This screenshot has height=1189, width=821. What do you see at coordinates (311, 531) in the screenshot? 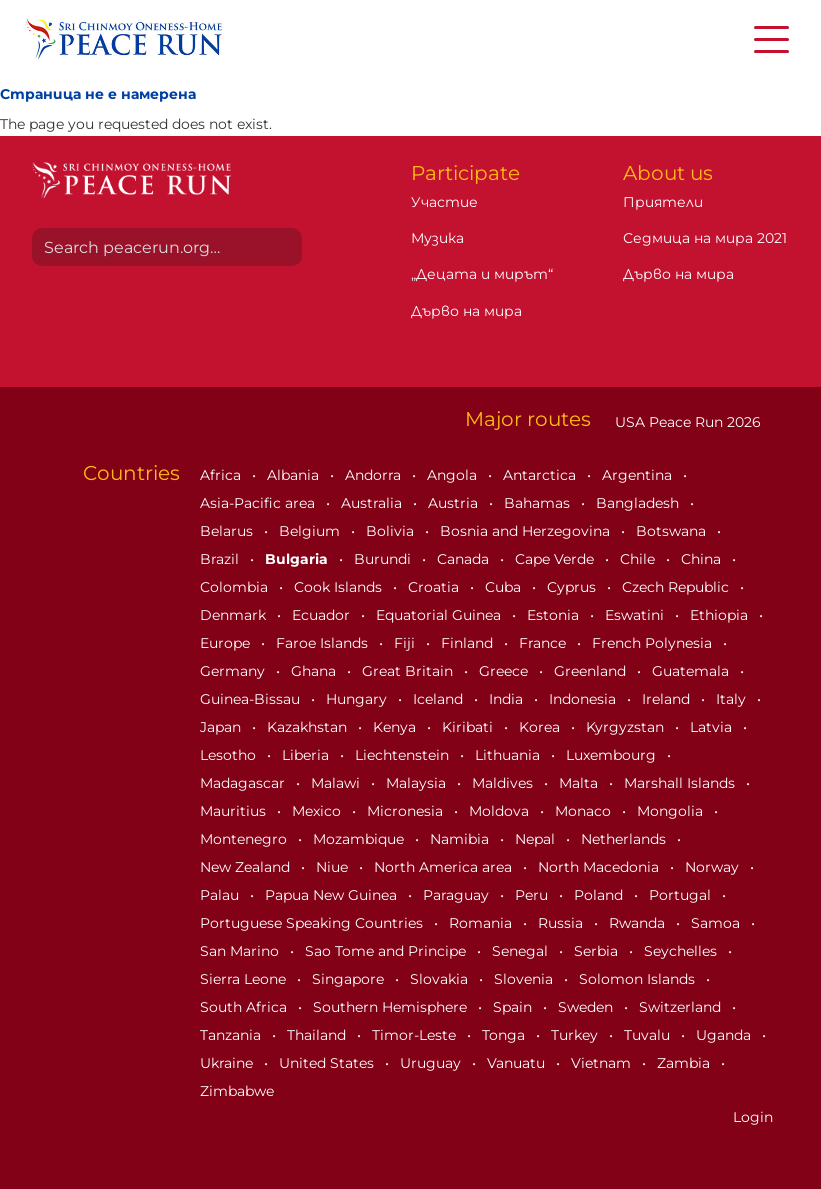
I see `Belgium` at bounding box center [311, 531].